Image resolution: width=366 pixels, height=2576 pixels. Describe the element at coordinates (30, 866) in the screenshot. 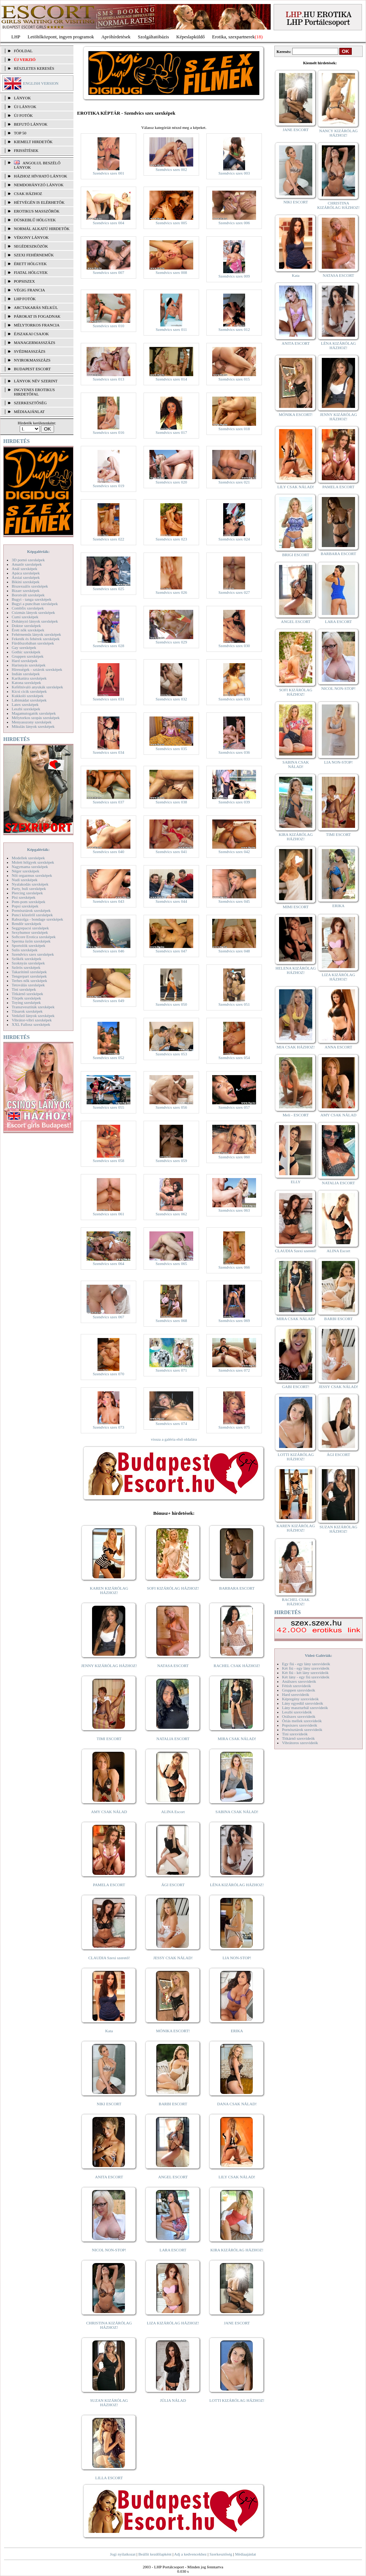

I see `Nagymama szexképek` at that location.